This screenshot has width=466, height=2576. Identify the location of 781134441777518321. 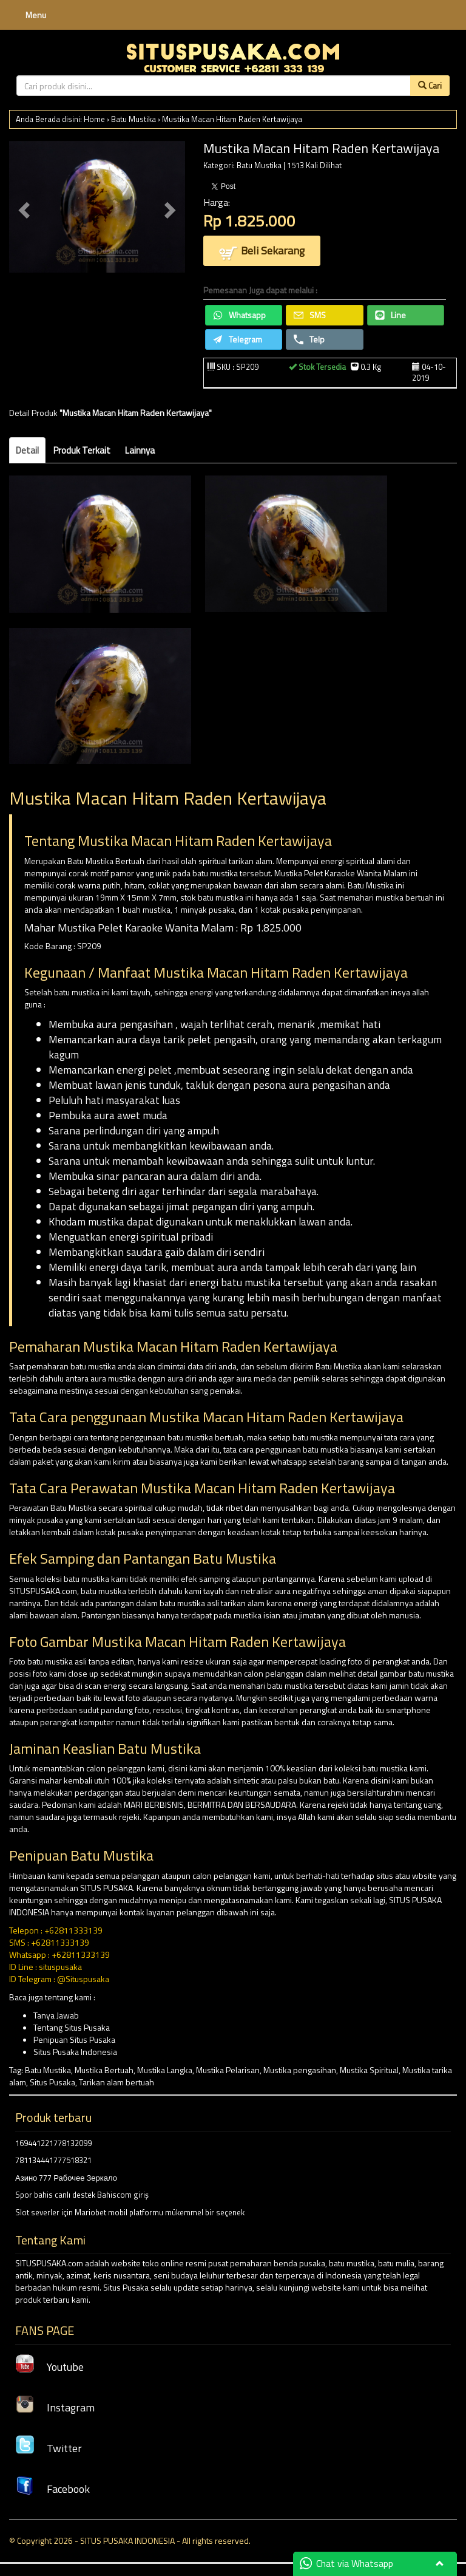
(53, 2160).